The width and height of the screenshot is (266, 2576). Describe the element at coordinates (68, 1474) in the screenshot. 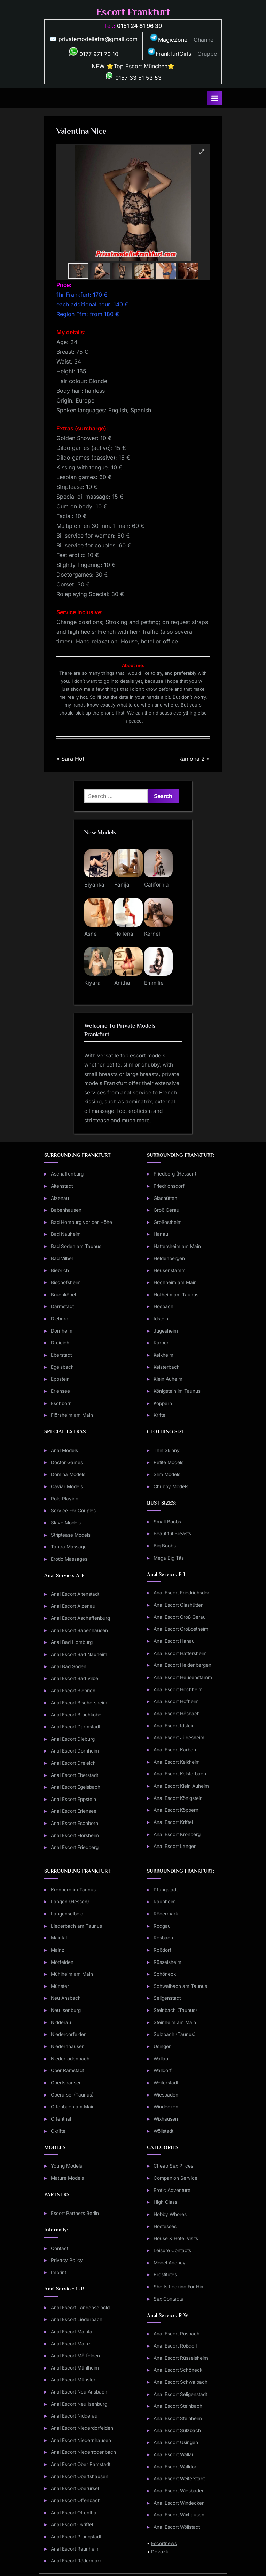

I see `Domina Models` at that location.